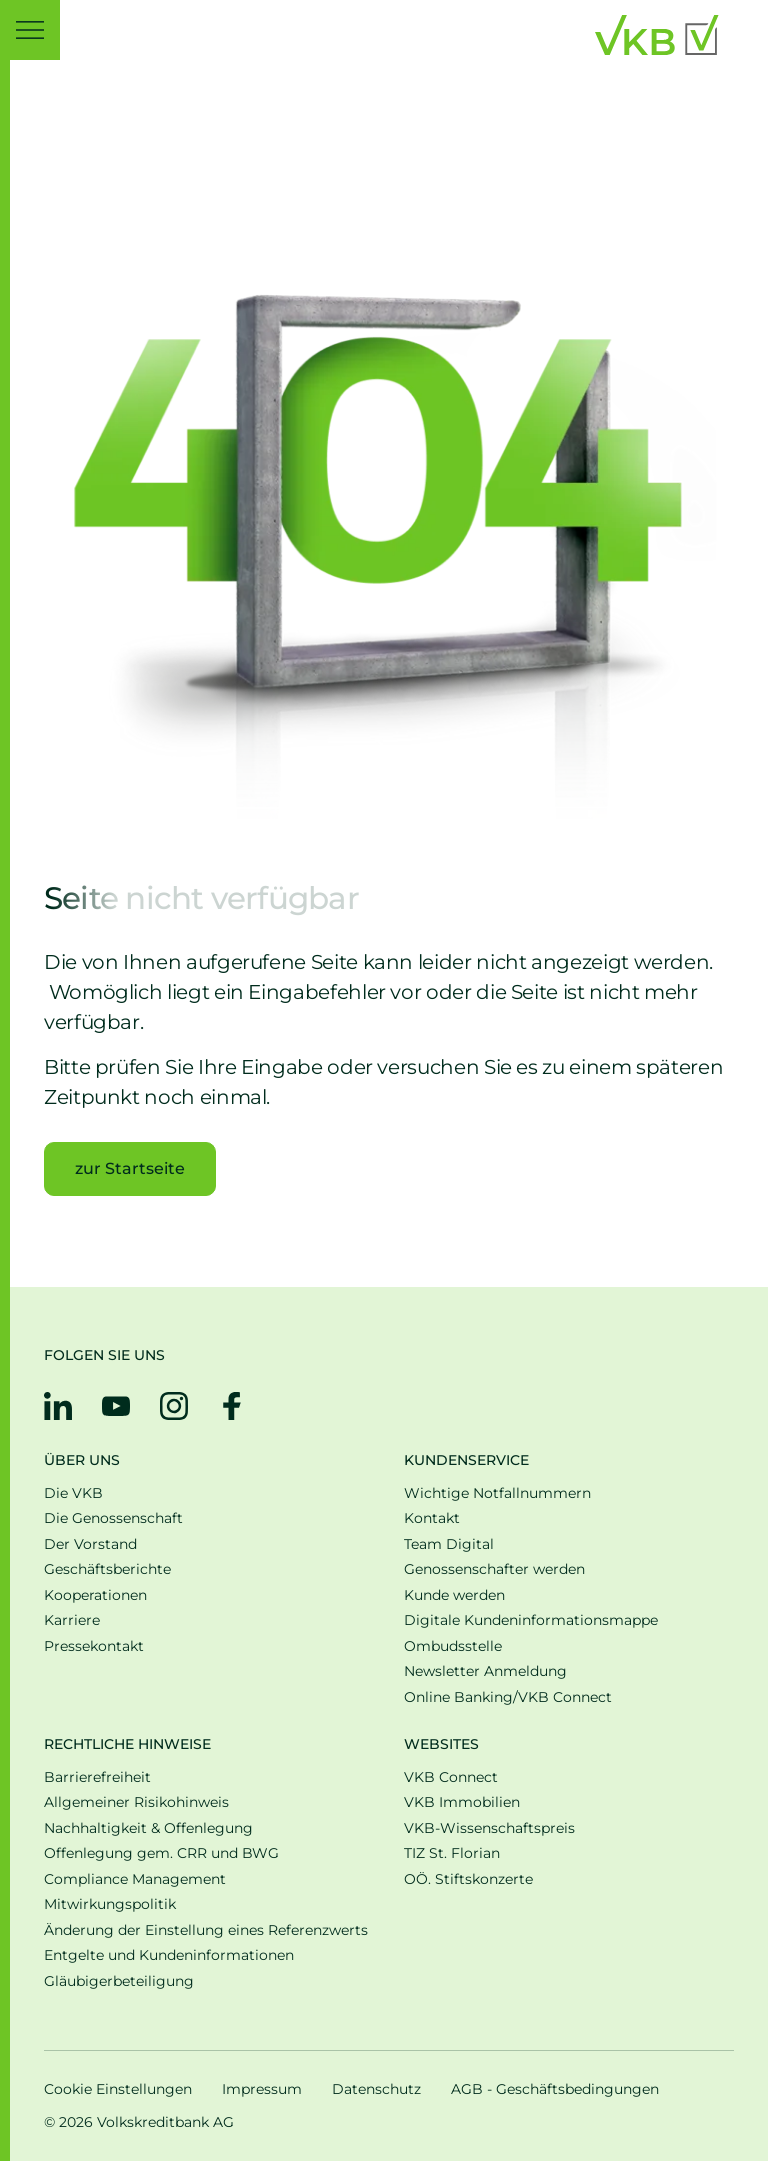  Describe the element at coordinates (113, 1518) in the screenshot. I see `Die Genossenschaft` at that location.